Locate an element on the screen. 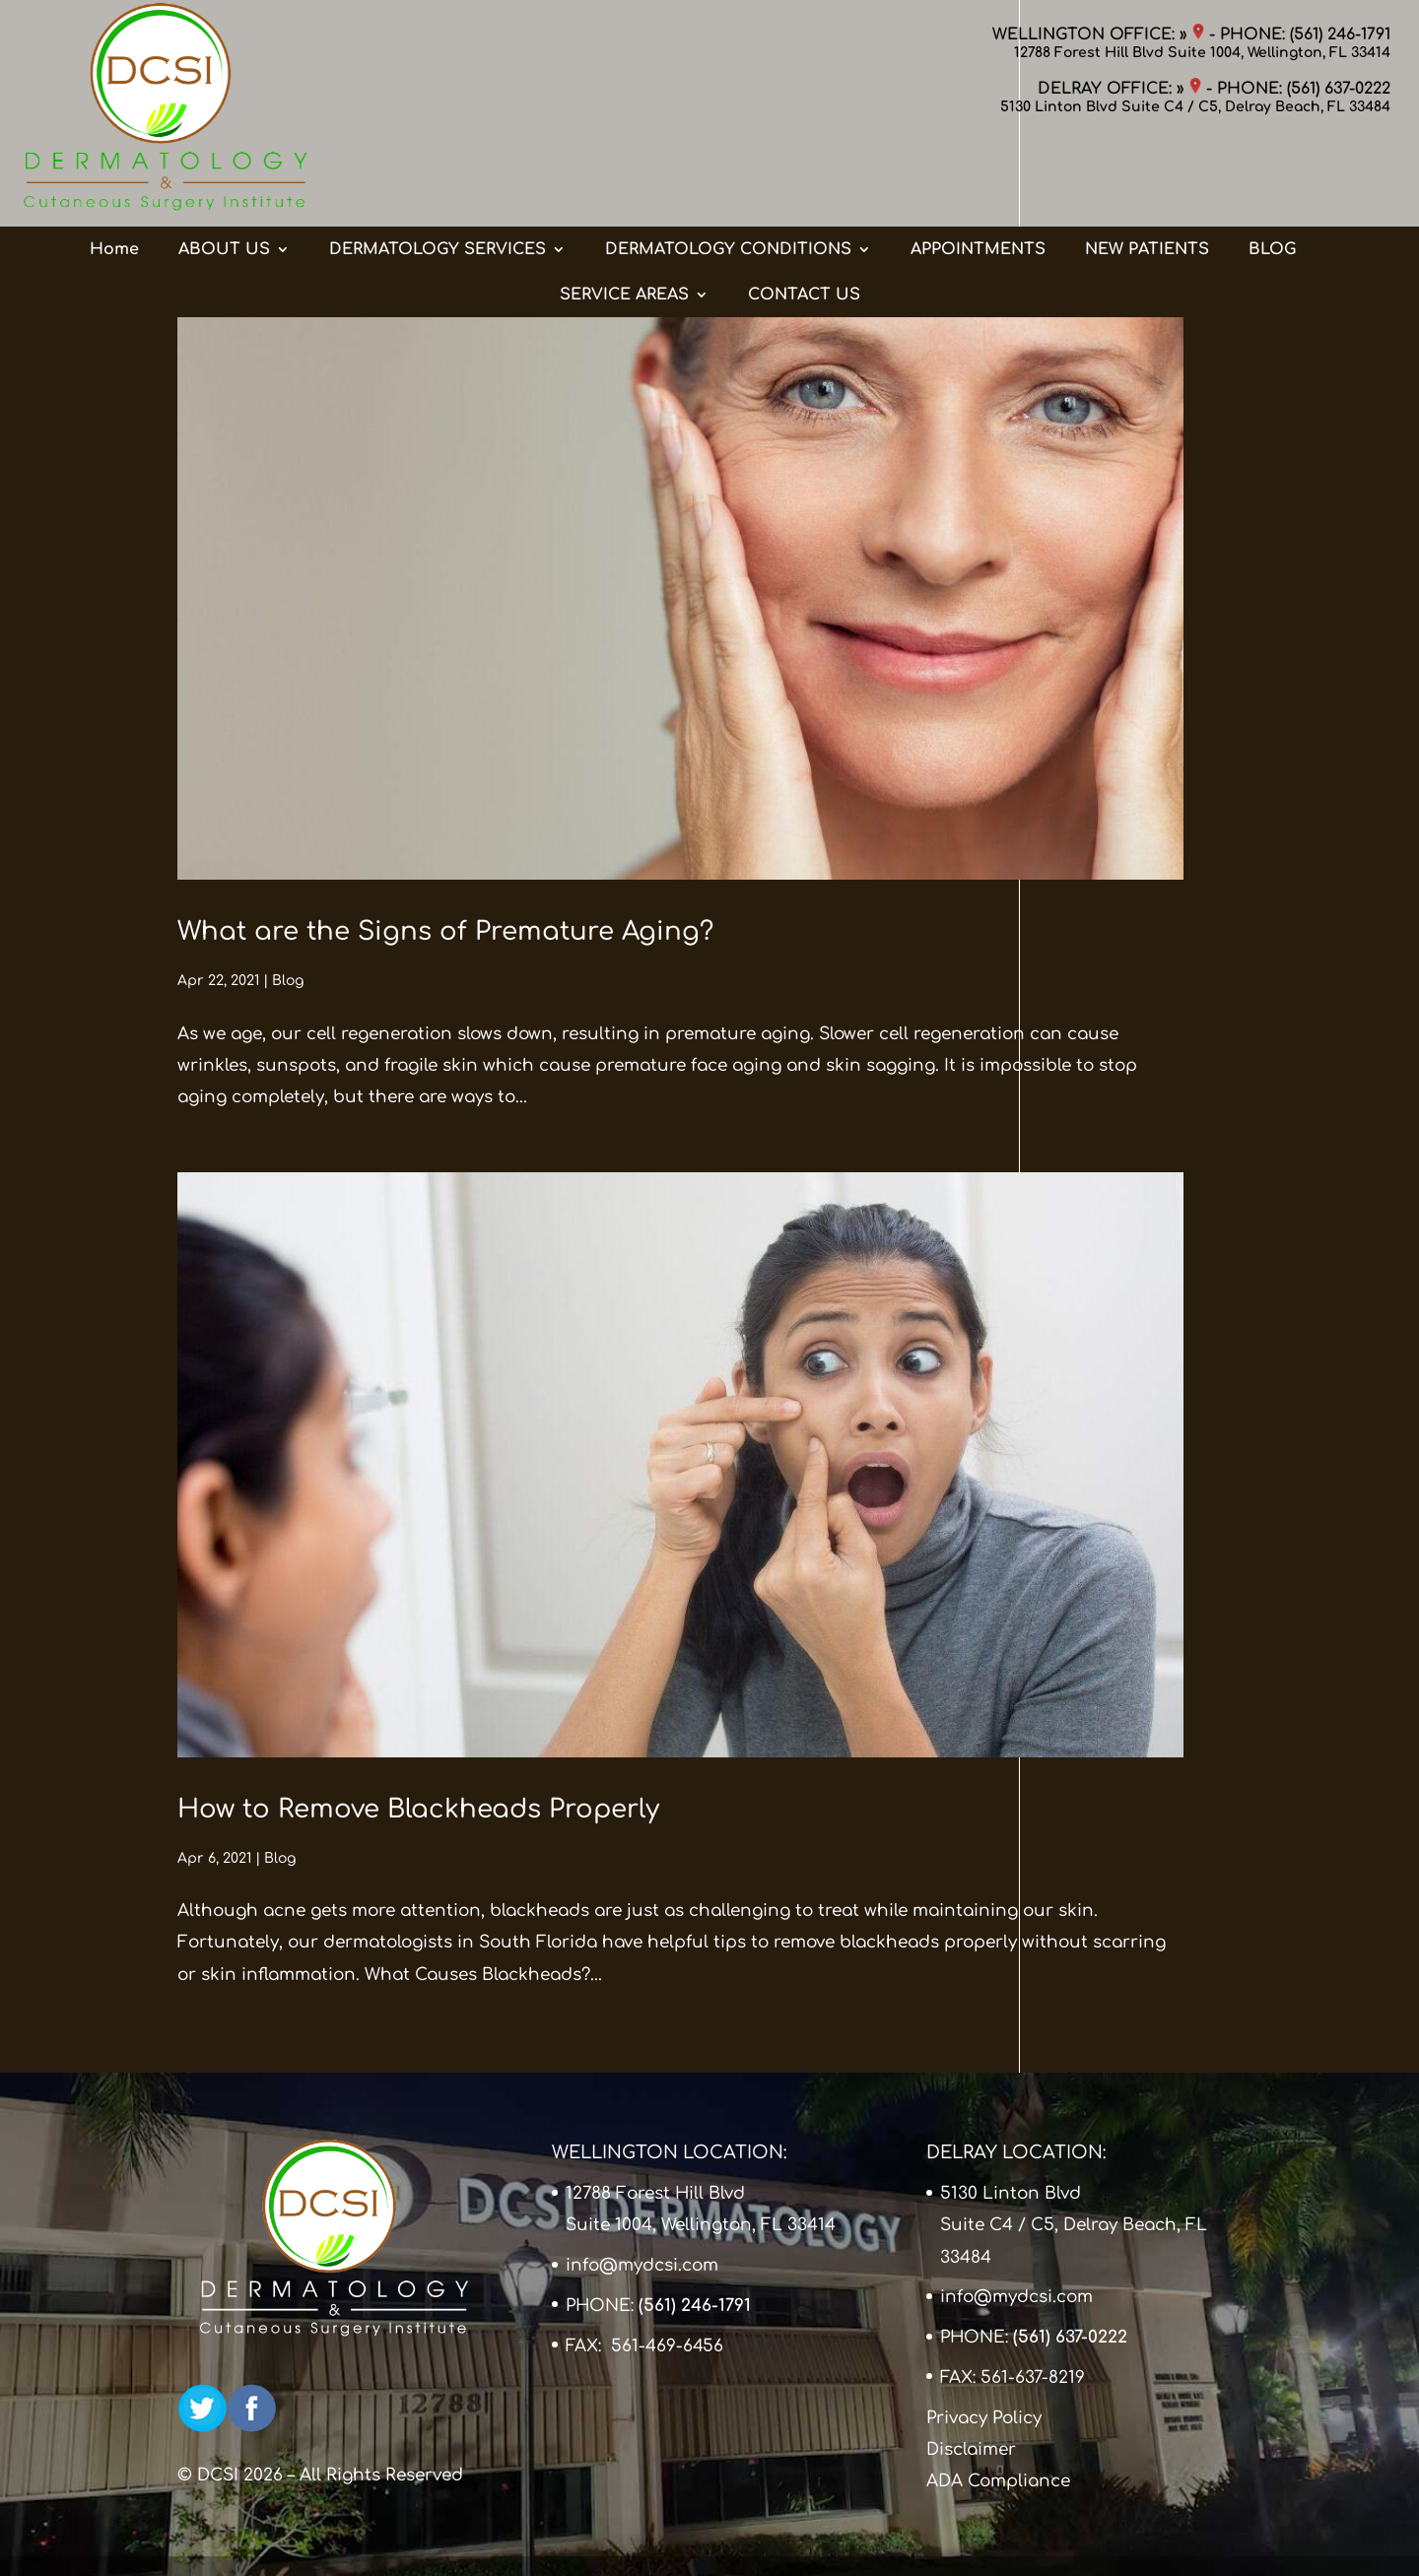 This screenshot has width=1419, height=2576. DERMATOLOGY SERVICES is located at coordinates (437, 170).